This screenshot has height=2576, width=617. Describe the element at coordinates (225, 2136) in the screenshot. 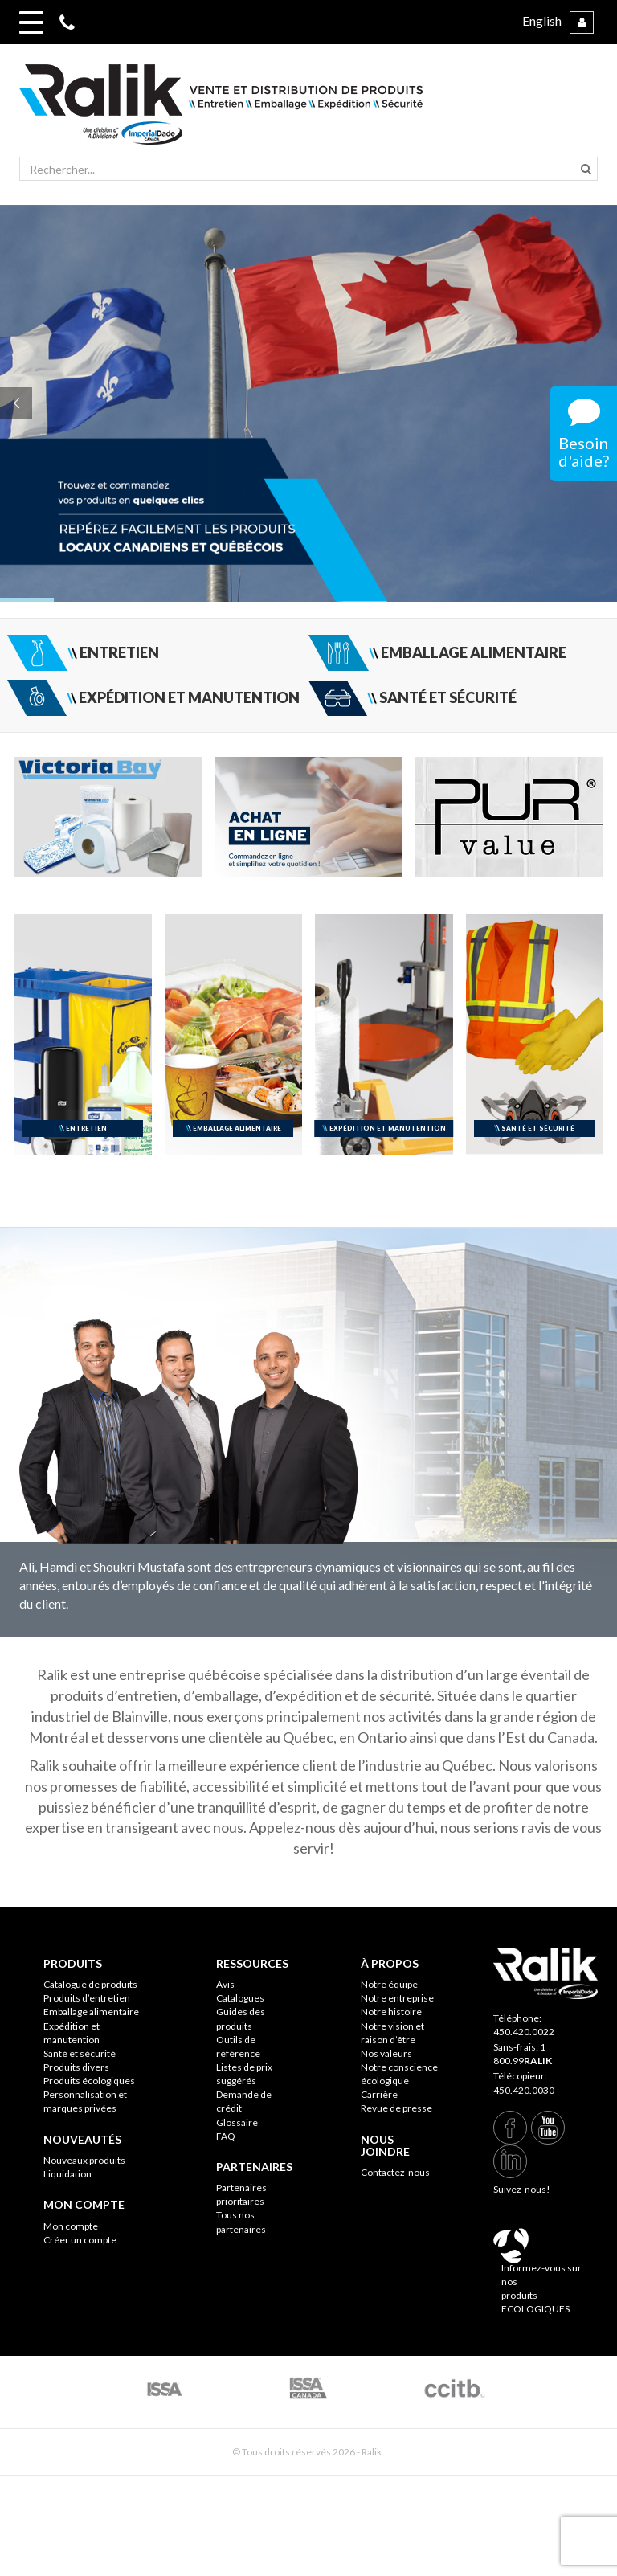

I see `FAQ` at that location.